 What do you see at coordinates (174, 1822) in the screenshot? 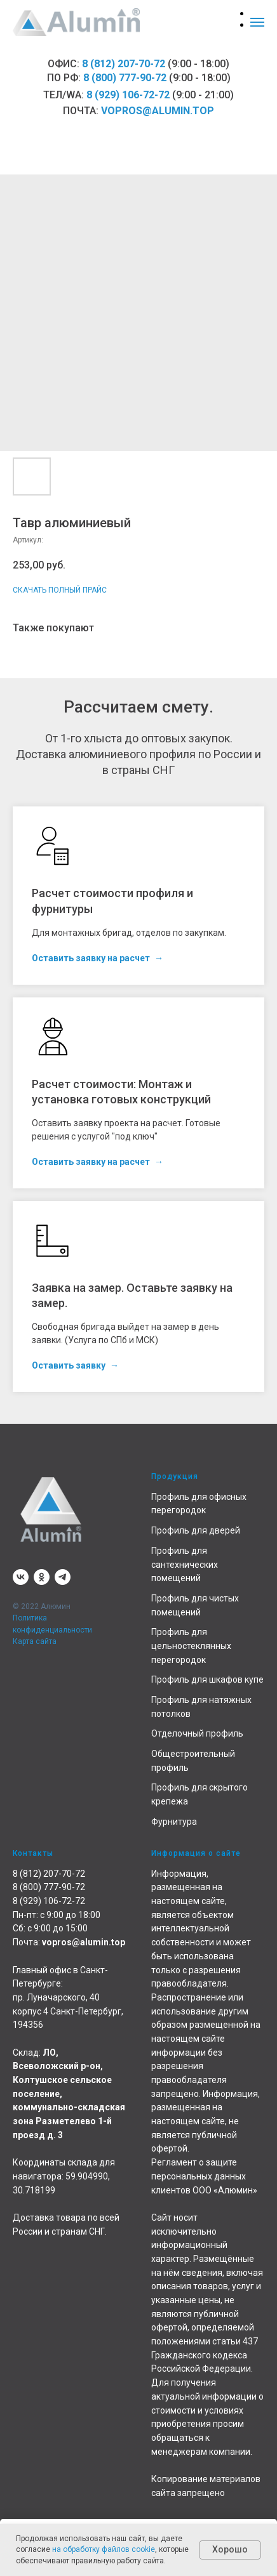
I see `Фурнитура` at bounding box center [174, 1822].